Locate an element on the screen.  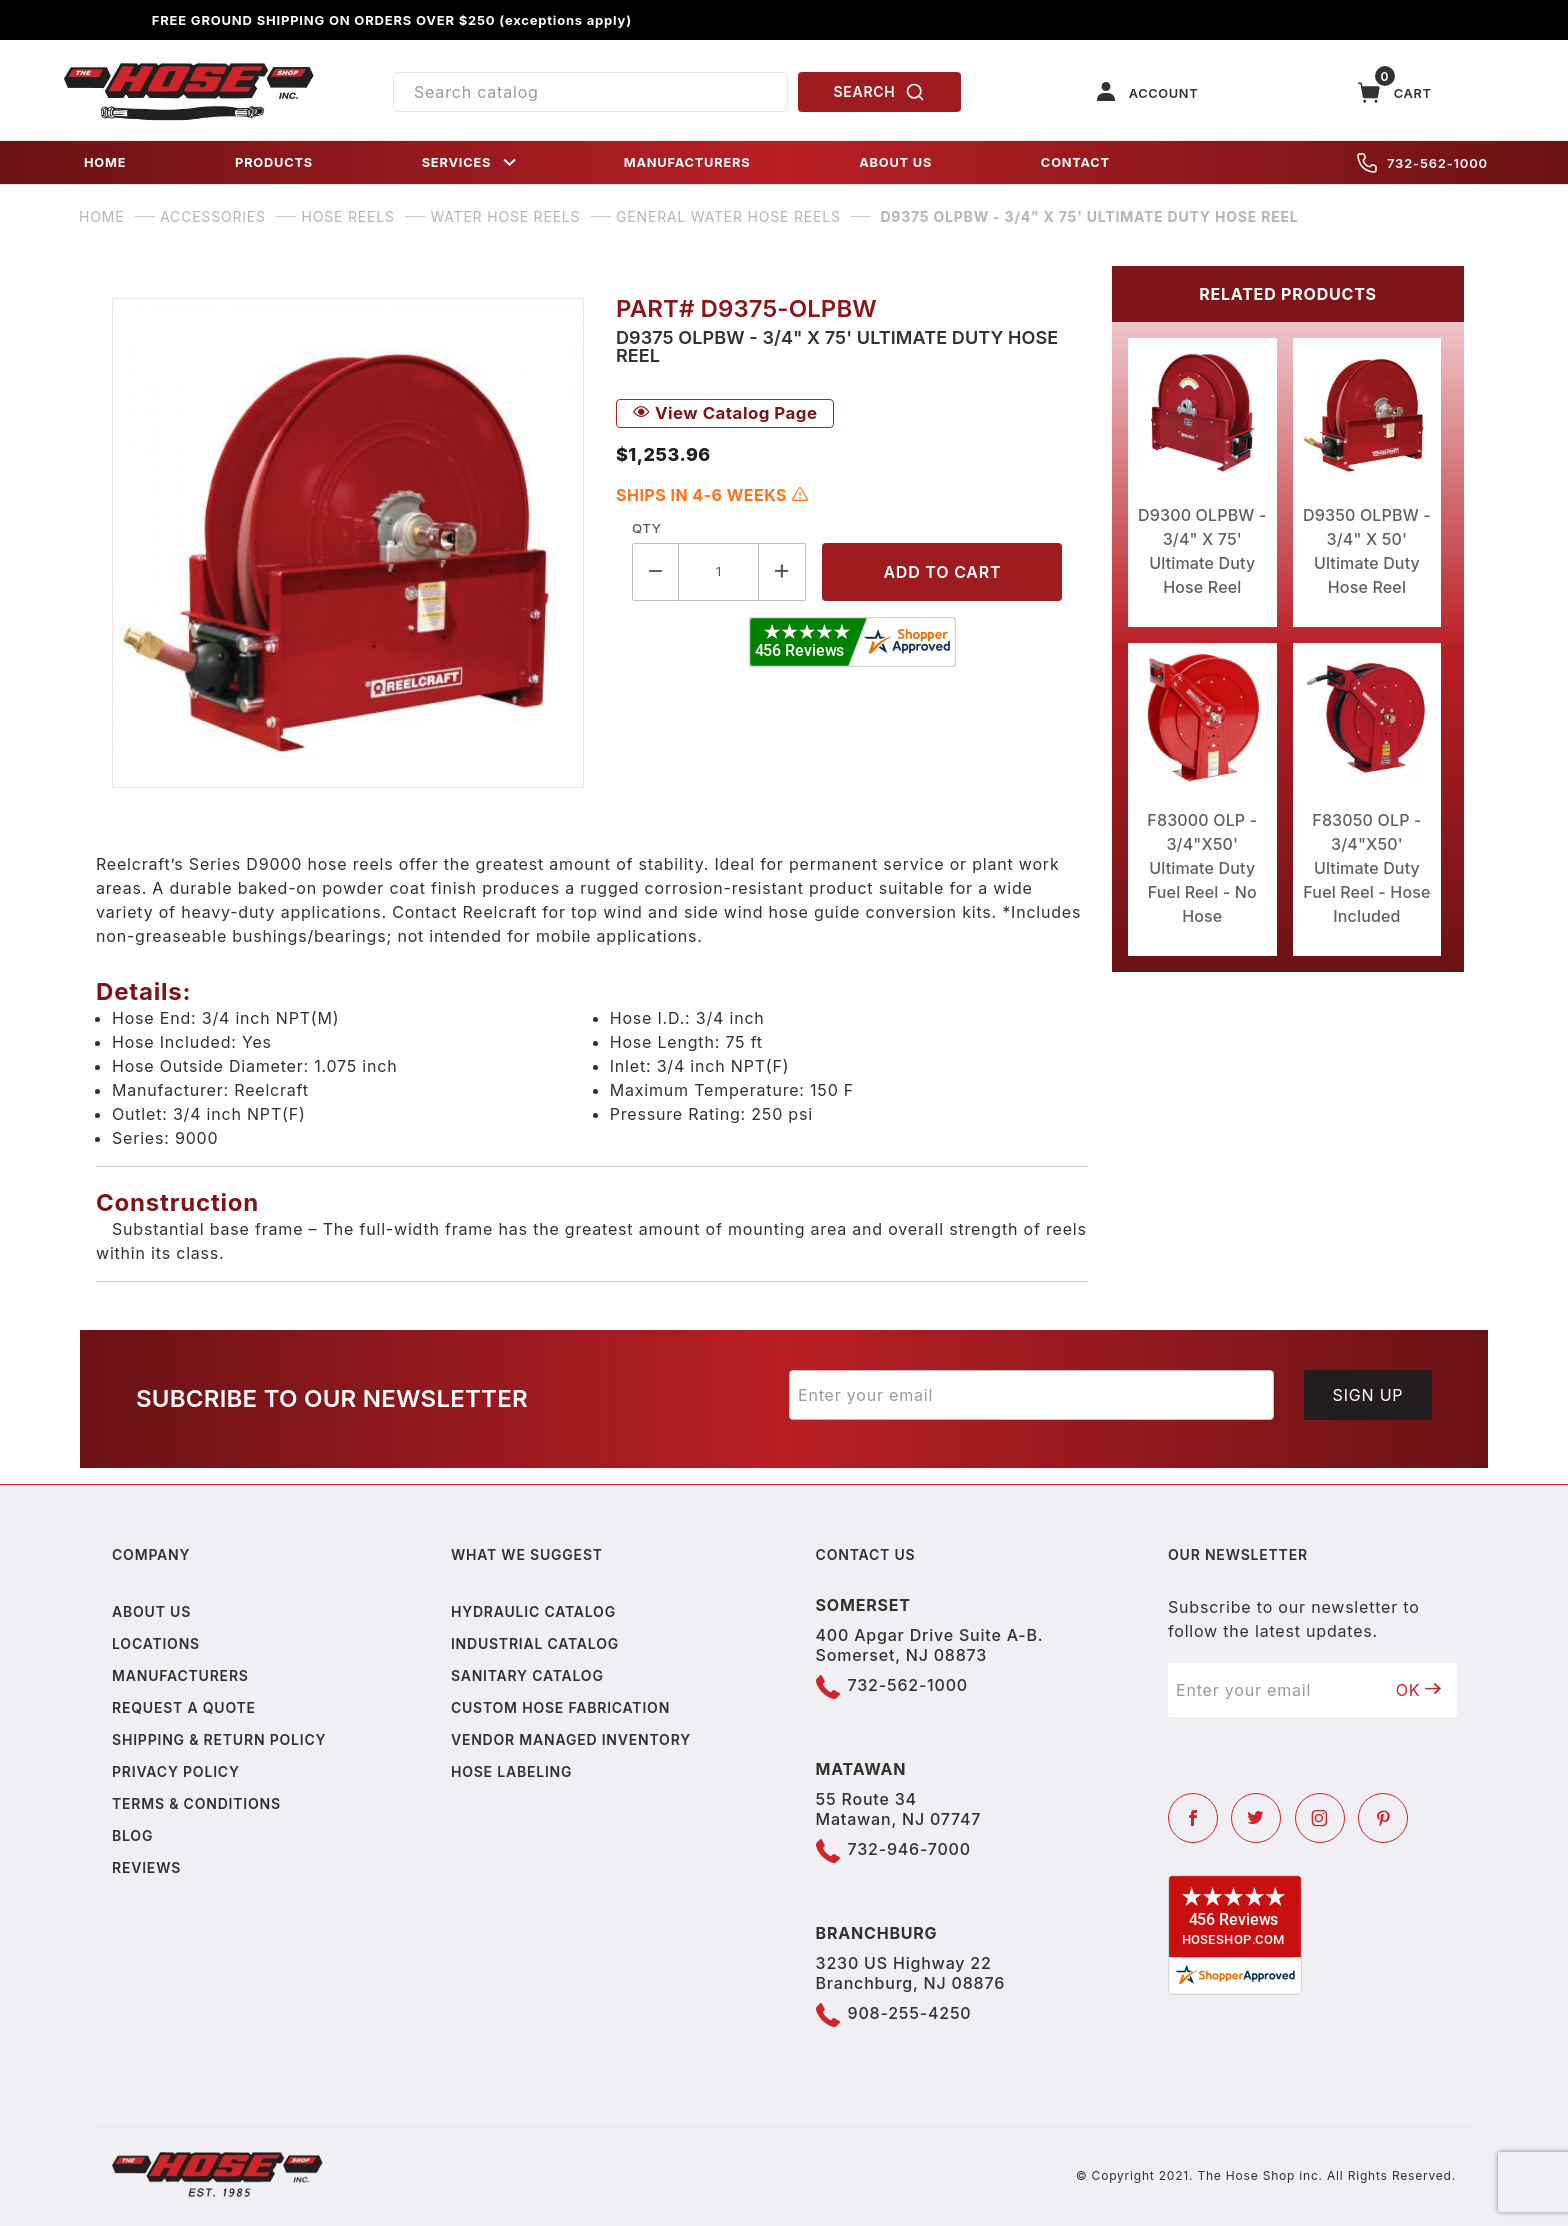
Reviews is located at coordinates (146, 1867).